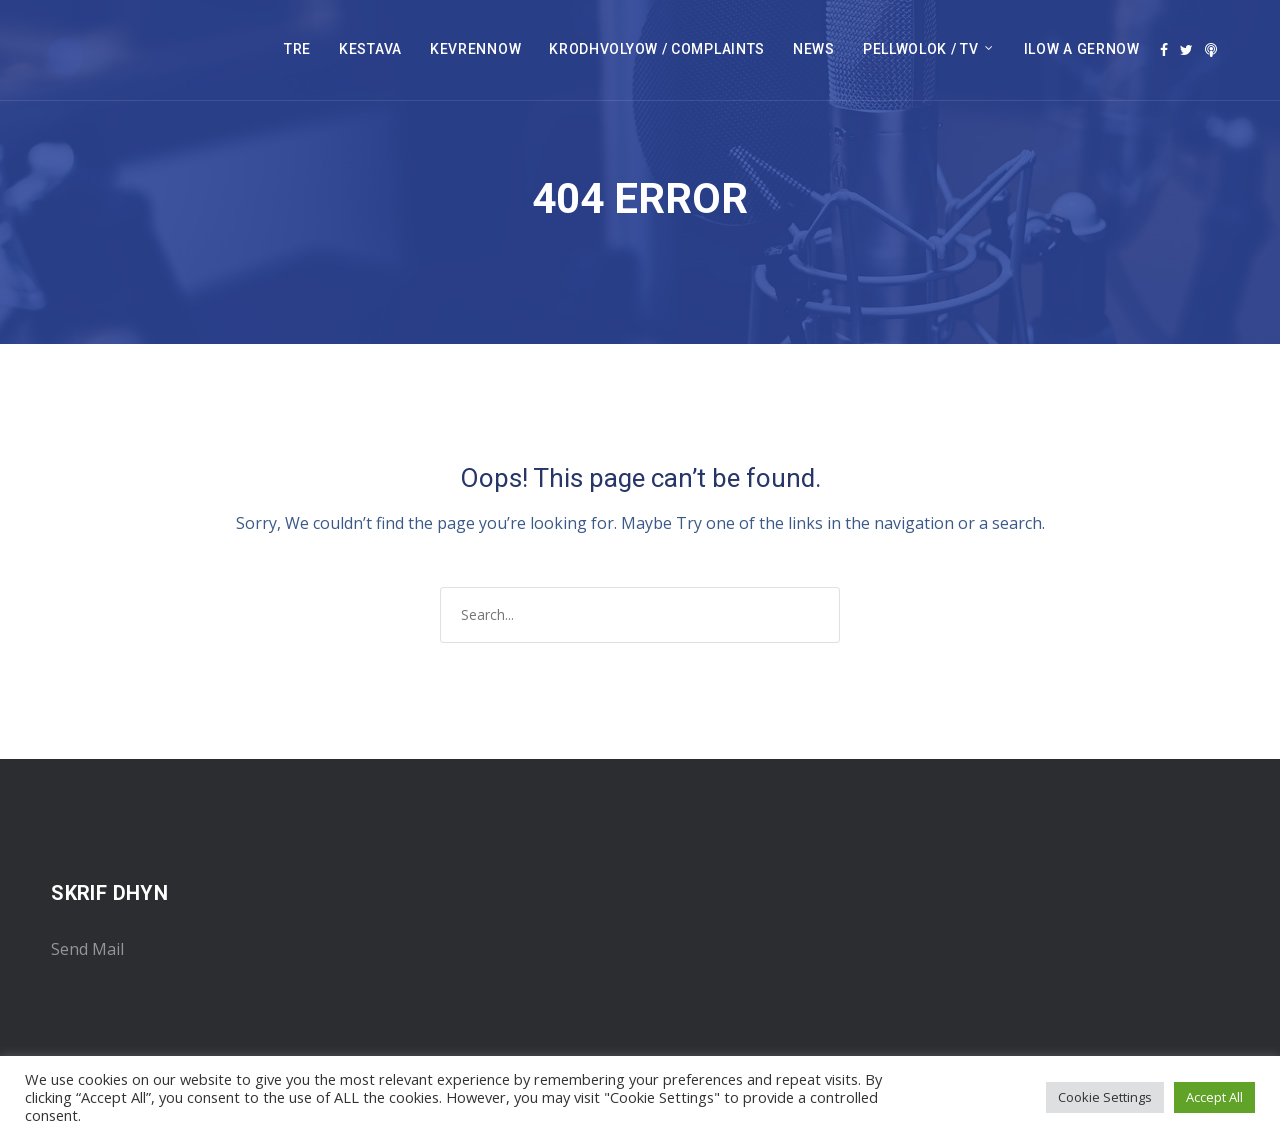 The height and width of the screenshot is (1138, 1280). I want to click on KRODHVOLYOW / COMPLAINTS, so click(657, 49).